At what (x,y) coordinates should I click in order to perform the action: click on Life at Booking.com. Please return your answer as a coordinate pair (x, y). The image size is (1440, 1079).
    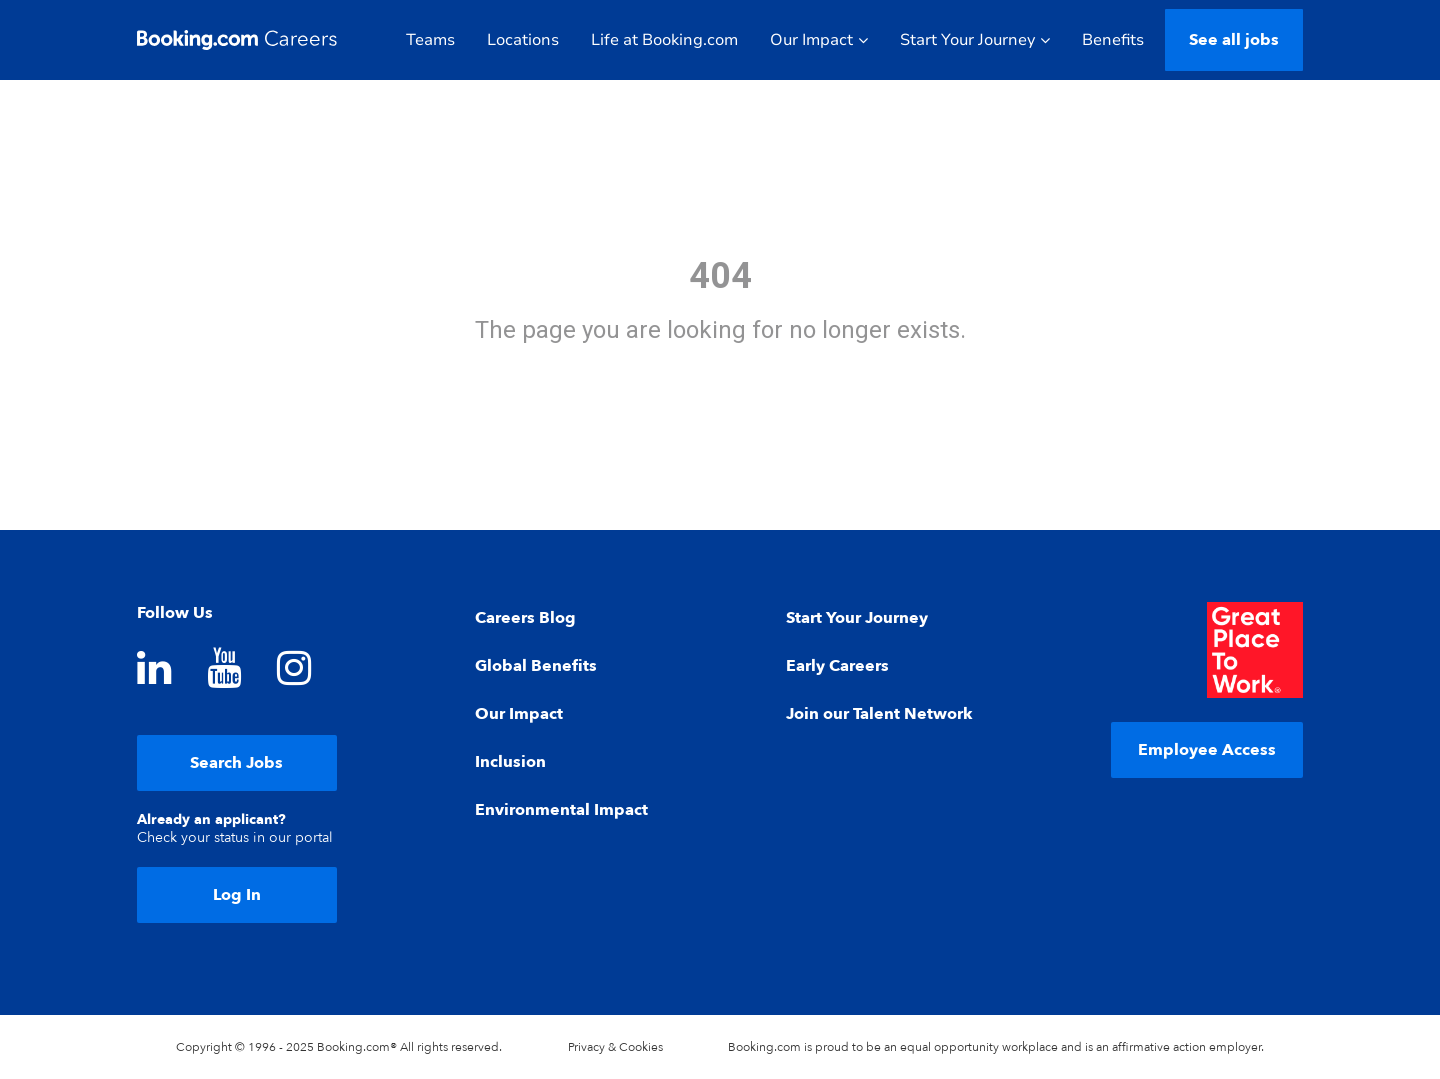
    Looking at the image, I should click on (664, 40).